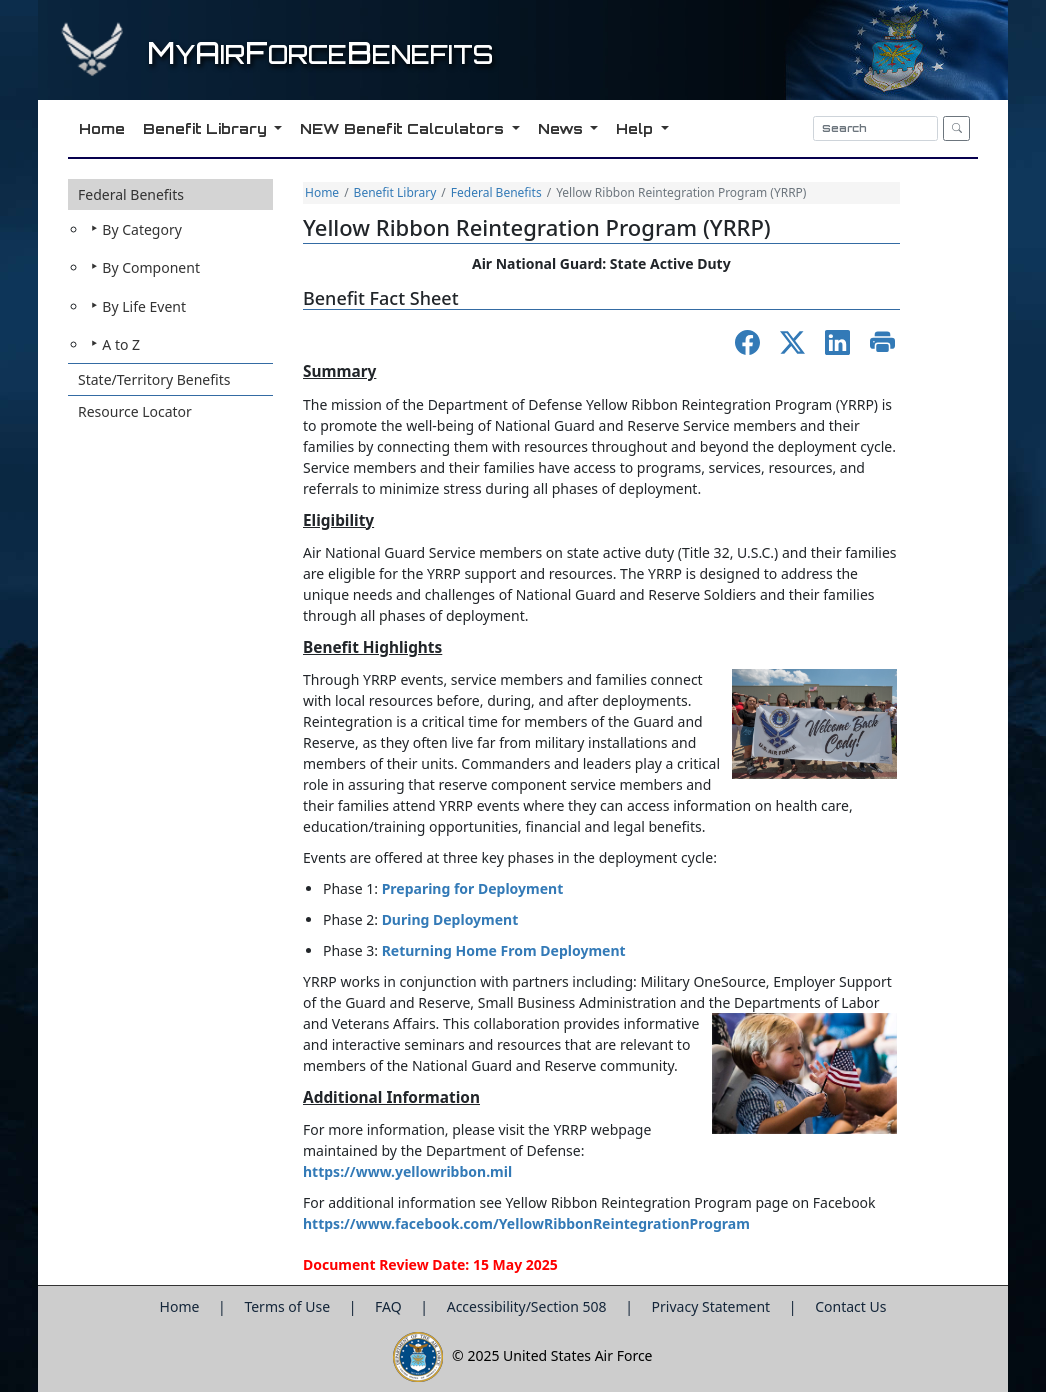 Image resolution: width=1046 pixels, height=1392 pixels. Describe the element at coordinates (390, 1306) in the screenshot. I see `FAQ` at that location.